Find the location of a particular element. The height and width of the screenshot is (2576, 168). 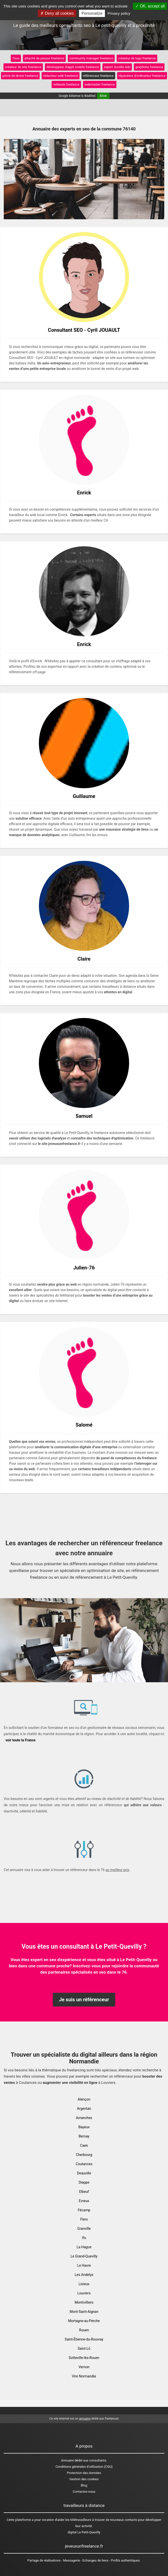

Argentan is located at coordinates (84, 2109).